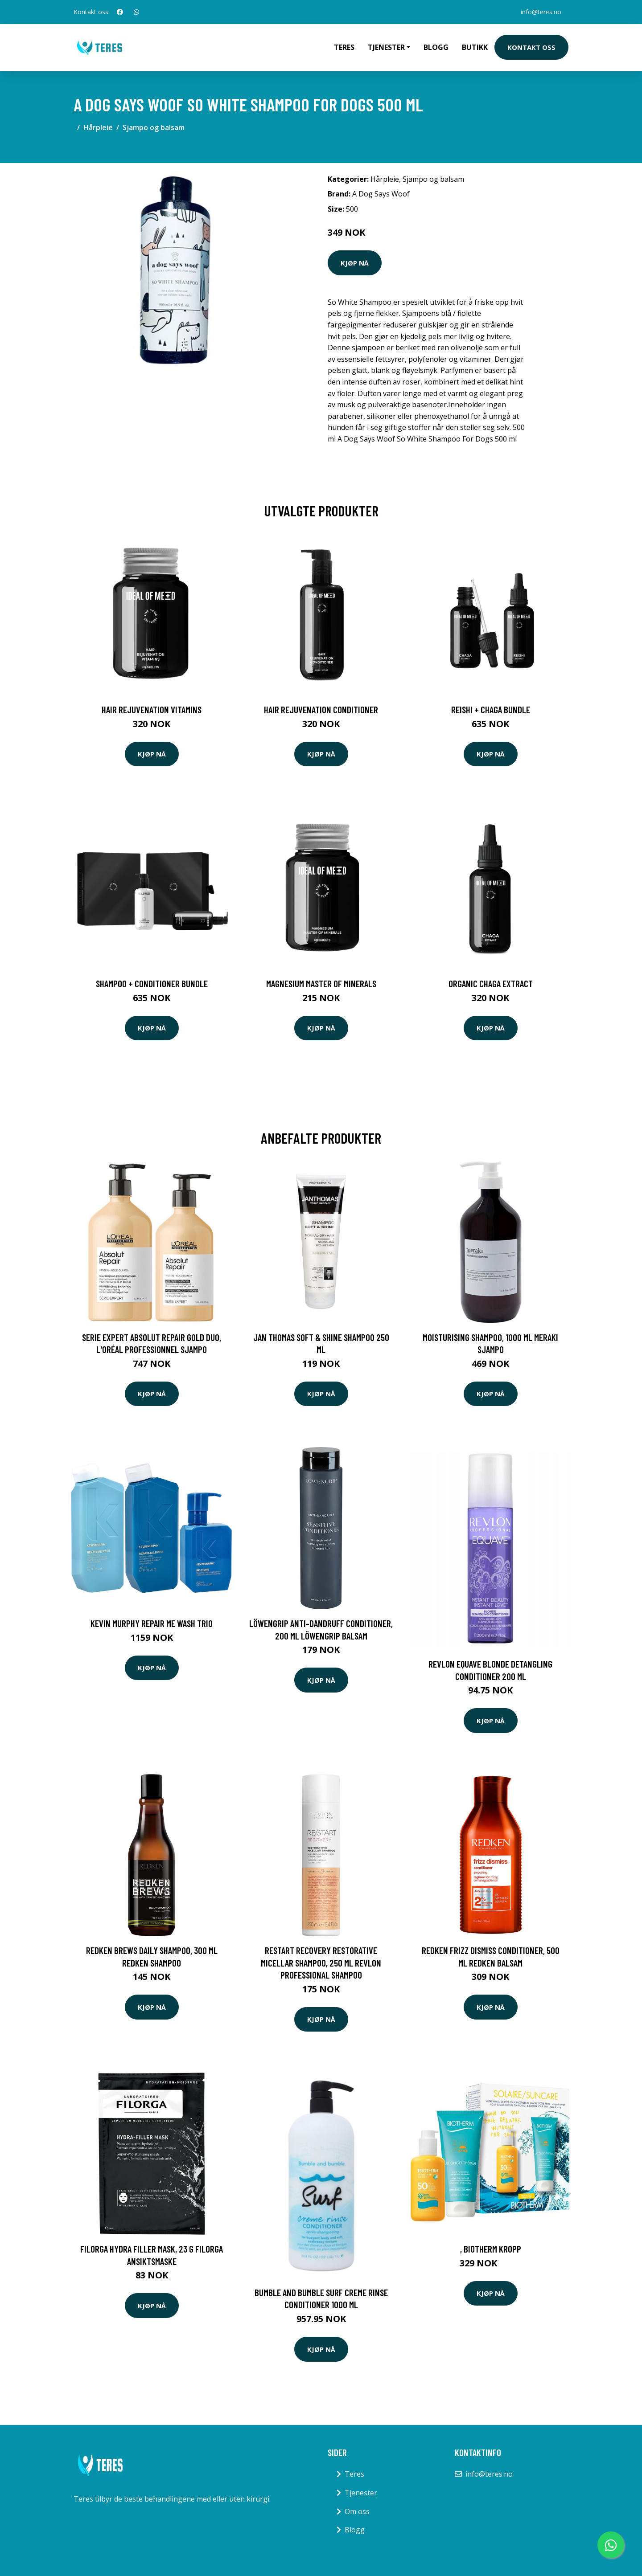 The height and width of the screenshot is (2576, 642). What do you see at coordinates (531, 47) in the screenshot?
I see `Kontakt oss` at bounding box center [531, 47].